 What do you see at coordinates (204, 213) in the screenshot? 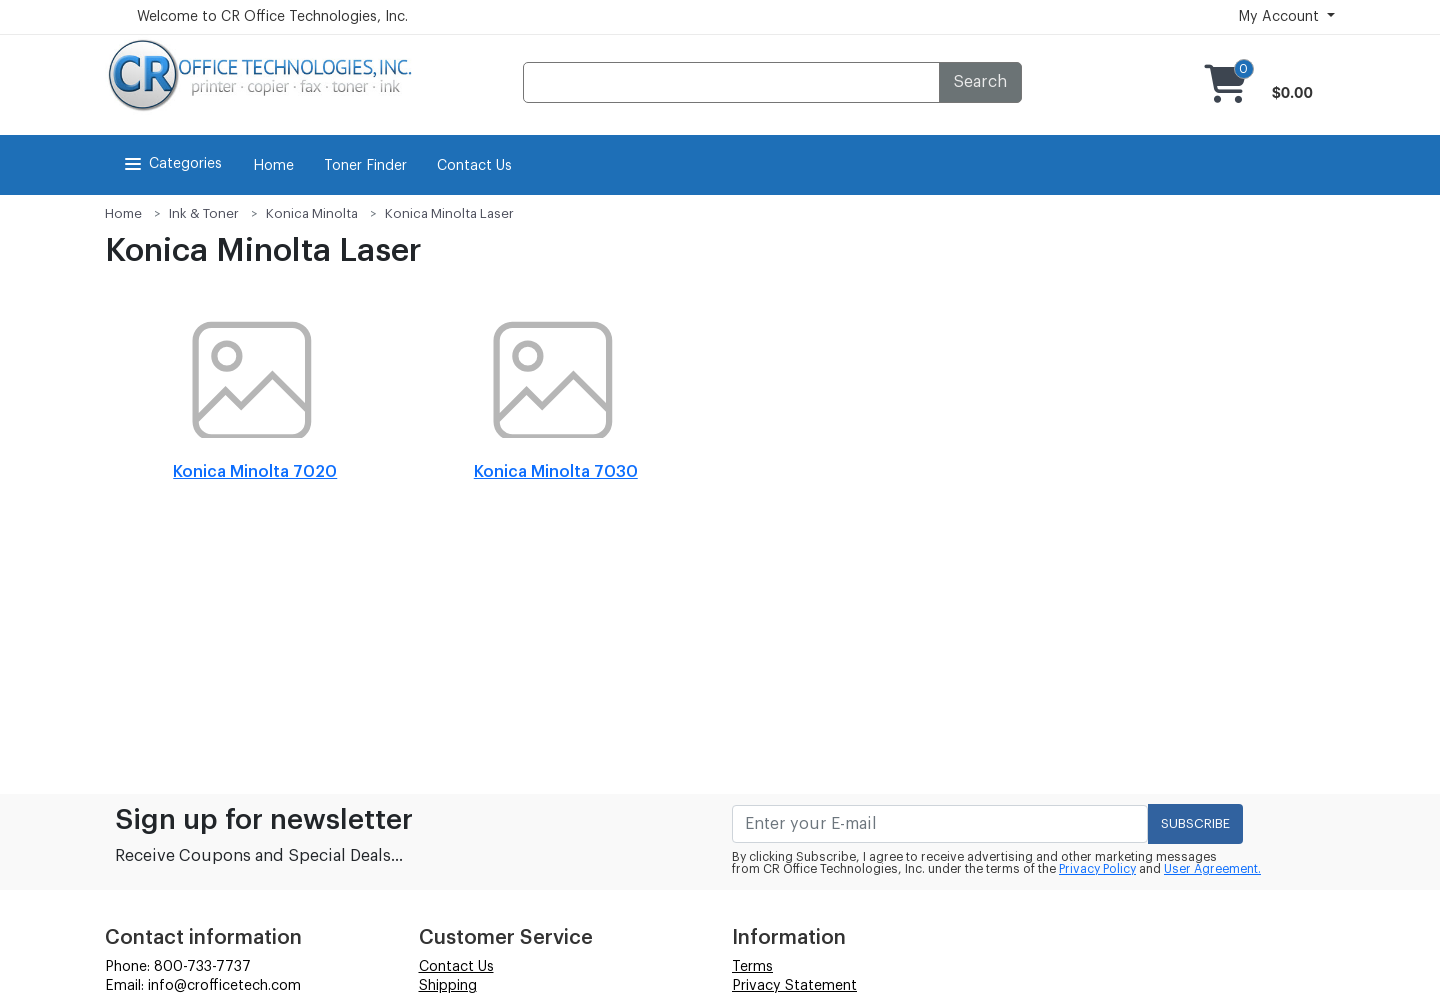
I see `Ink & Toner` at bounding box center [204, 213].